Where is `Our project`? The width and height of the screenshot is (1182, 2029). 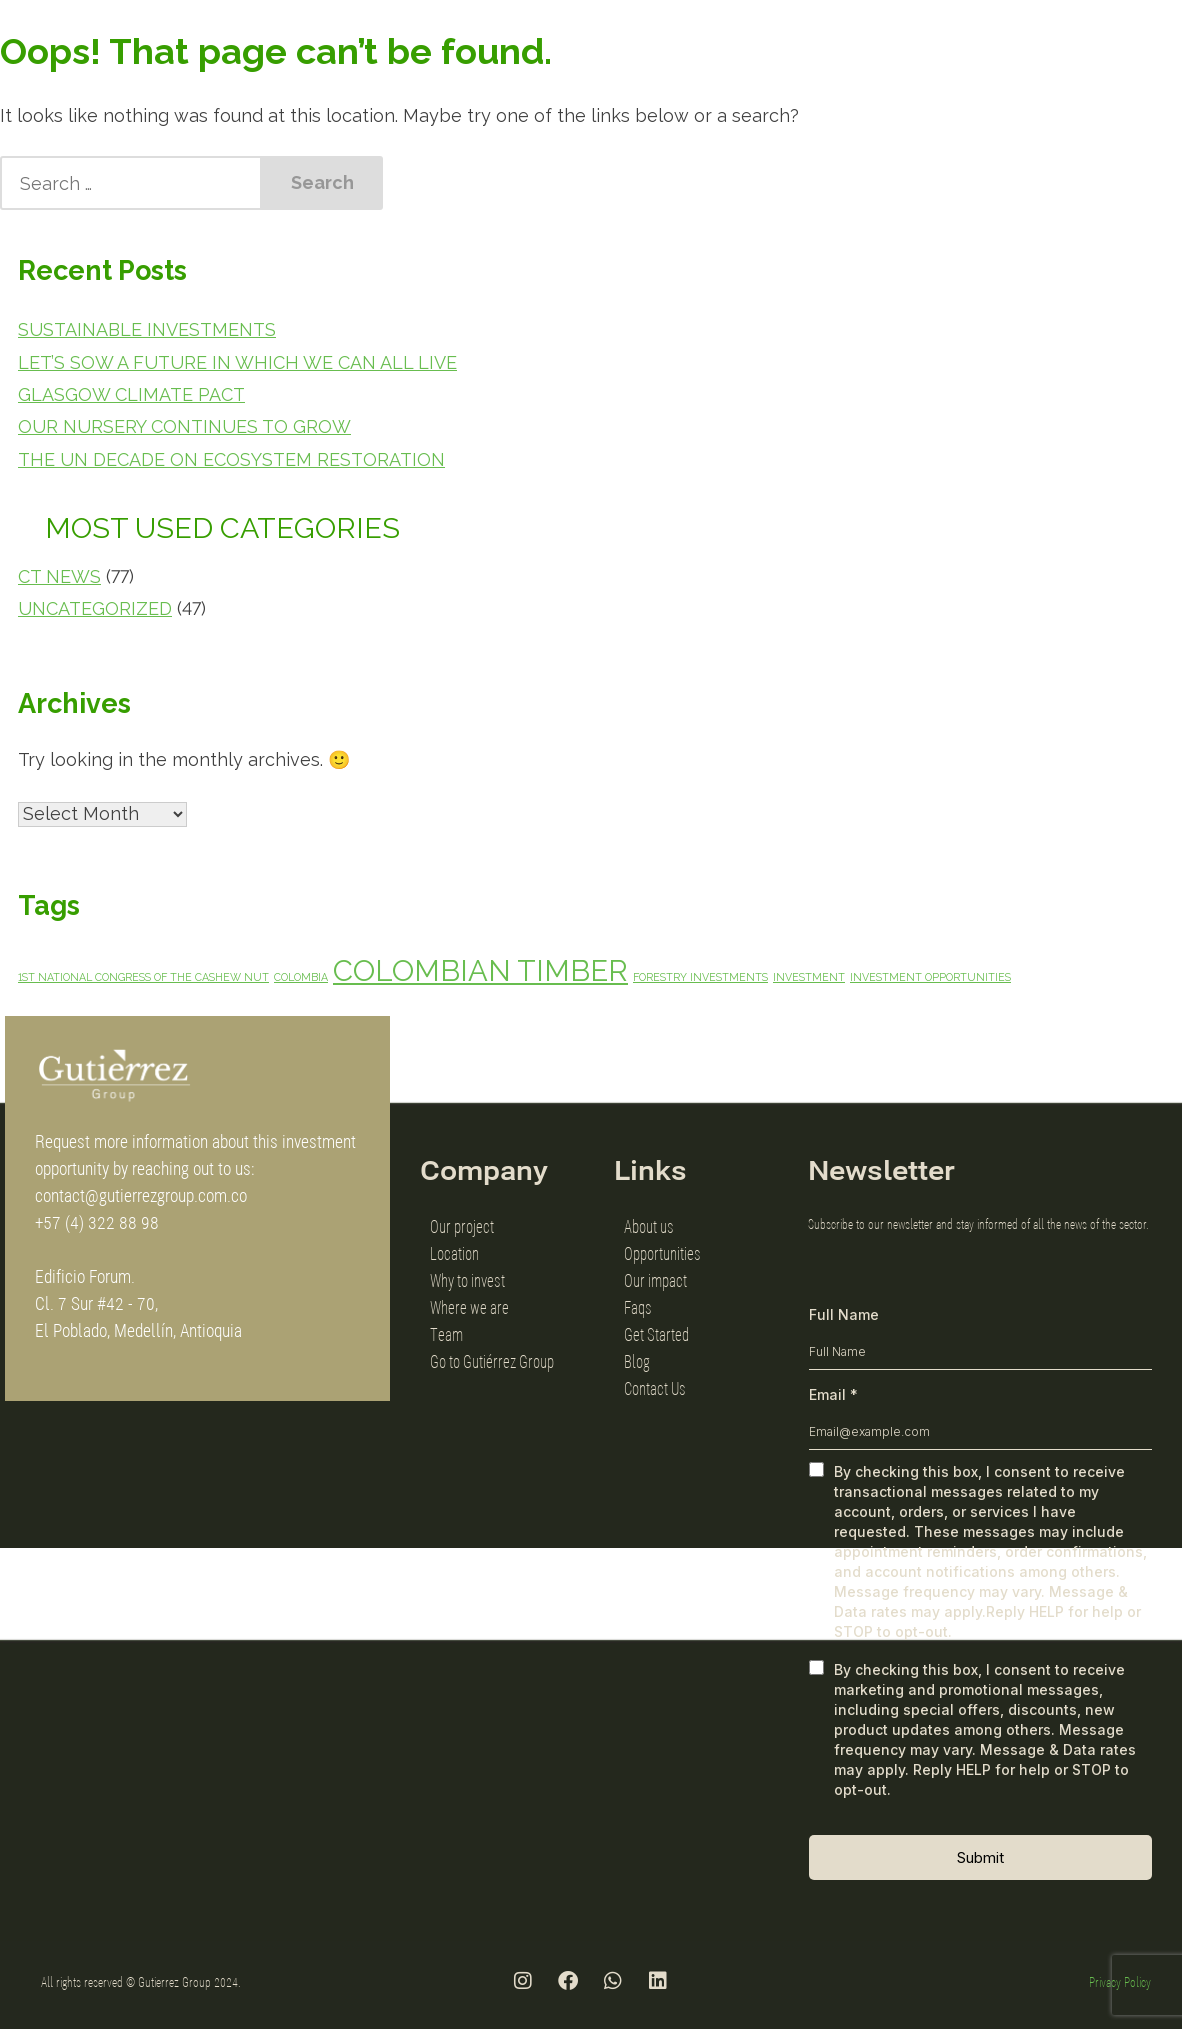
Our project is located at coordinates (462, 1226).